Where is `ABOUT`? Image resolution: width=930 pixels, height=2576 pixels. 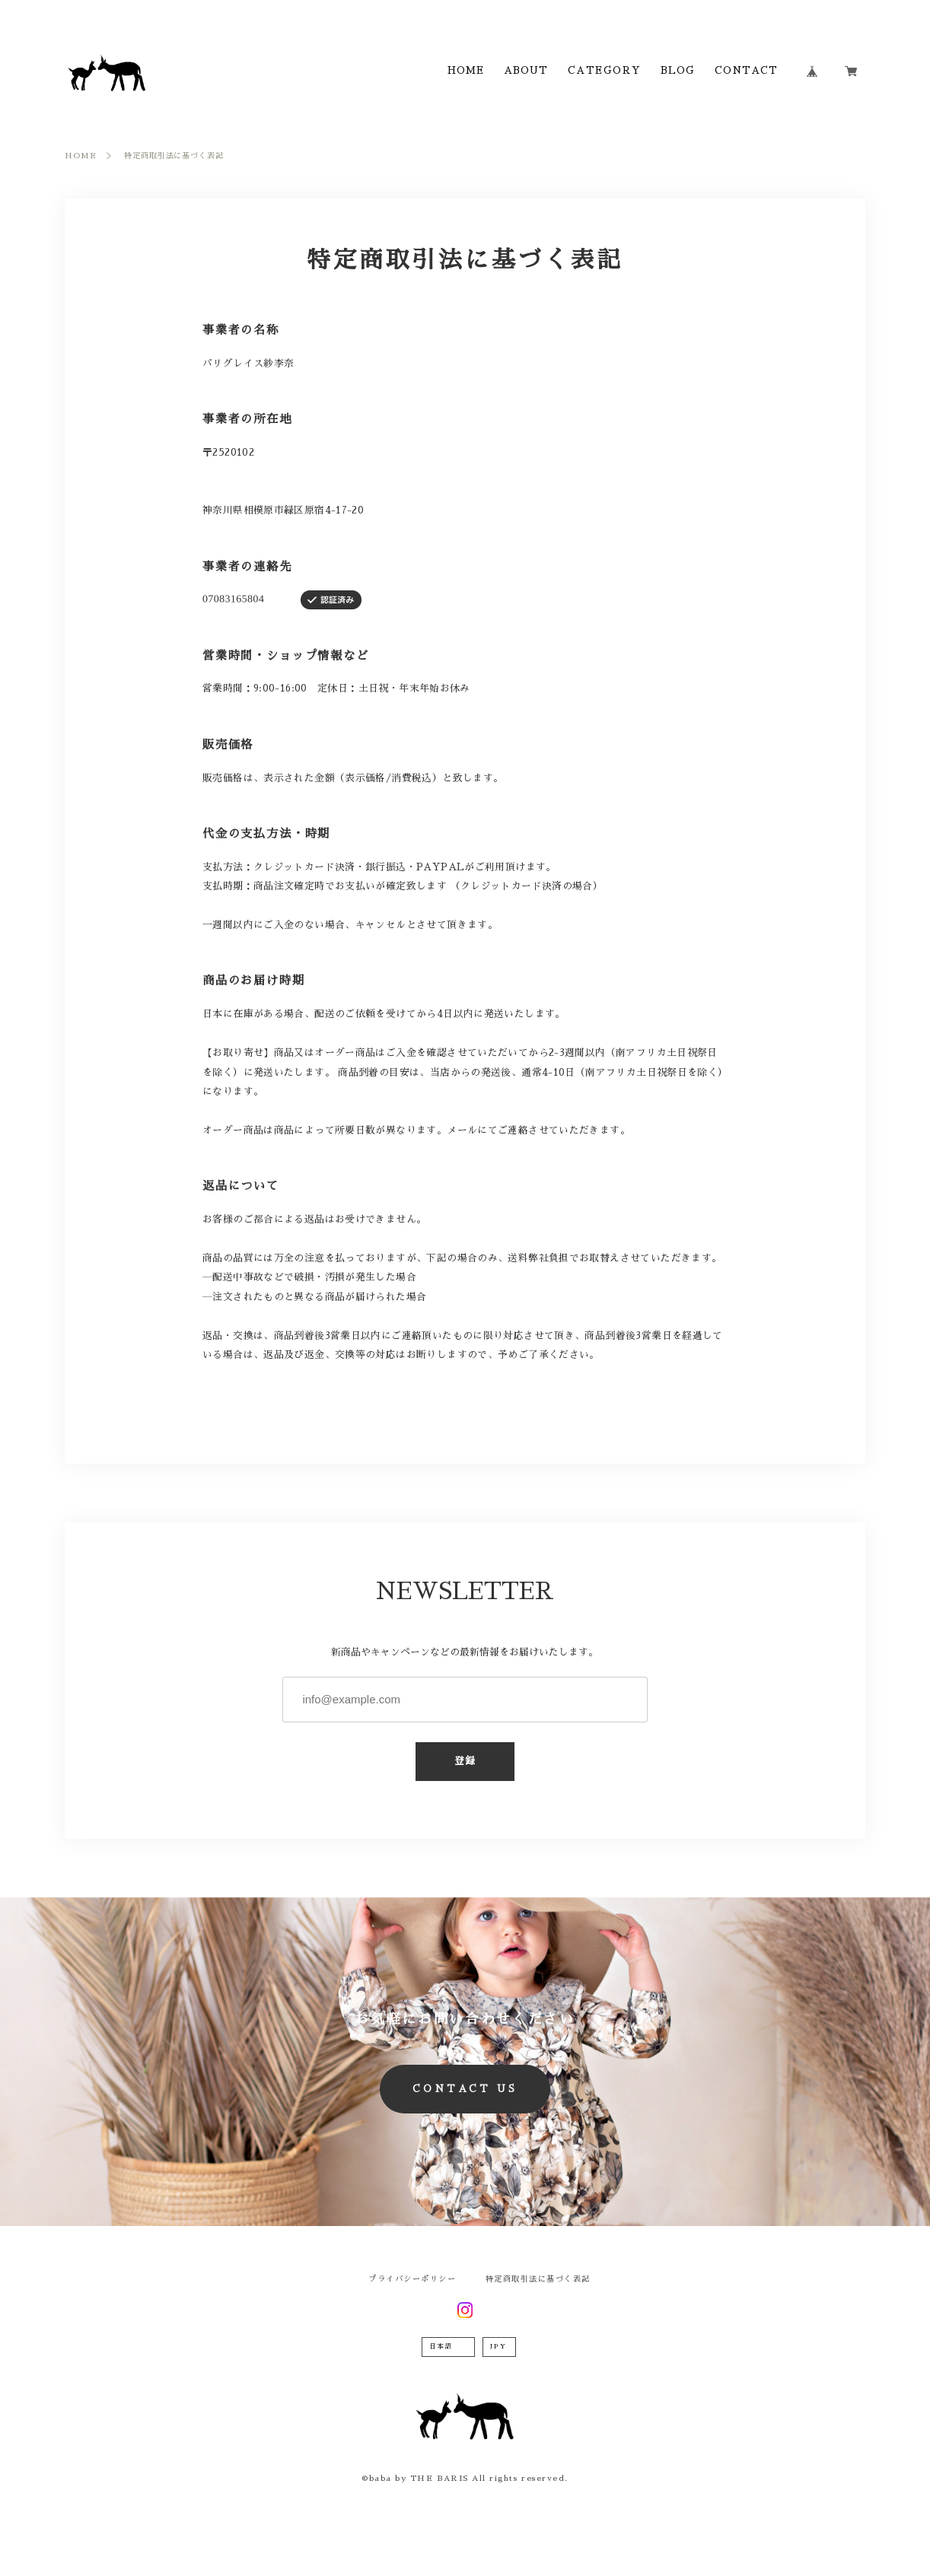
ABOUT is located at coordinates (526, 70).